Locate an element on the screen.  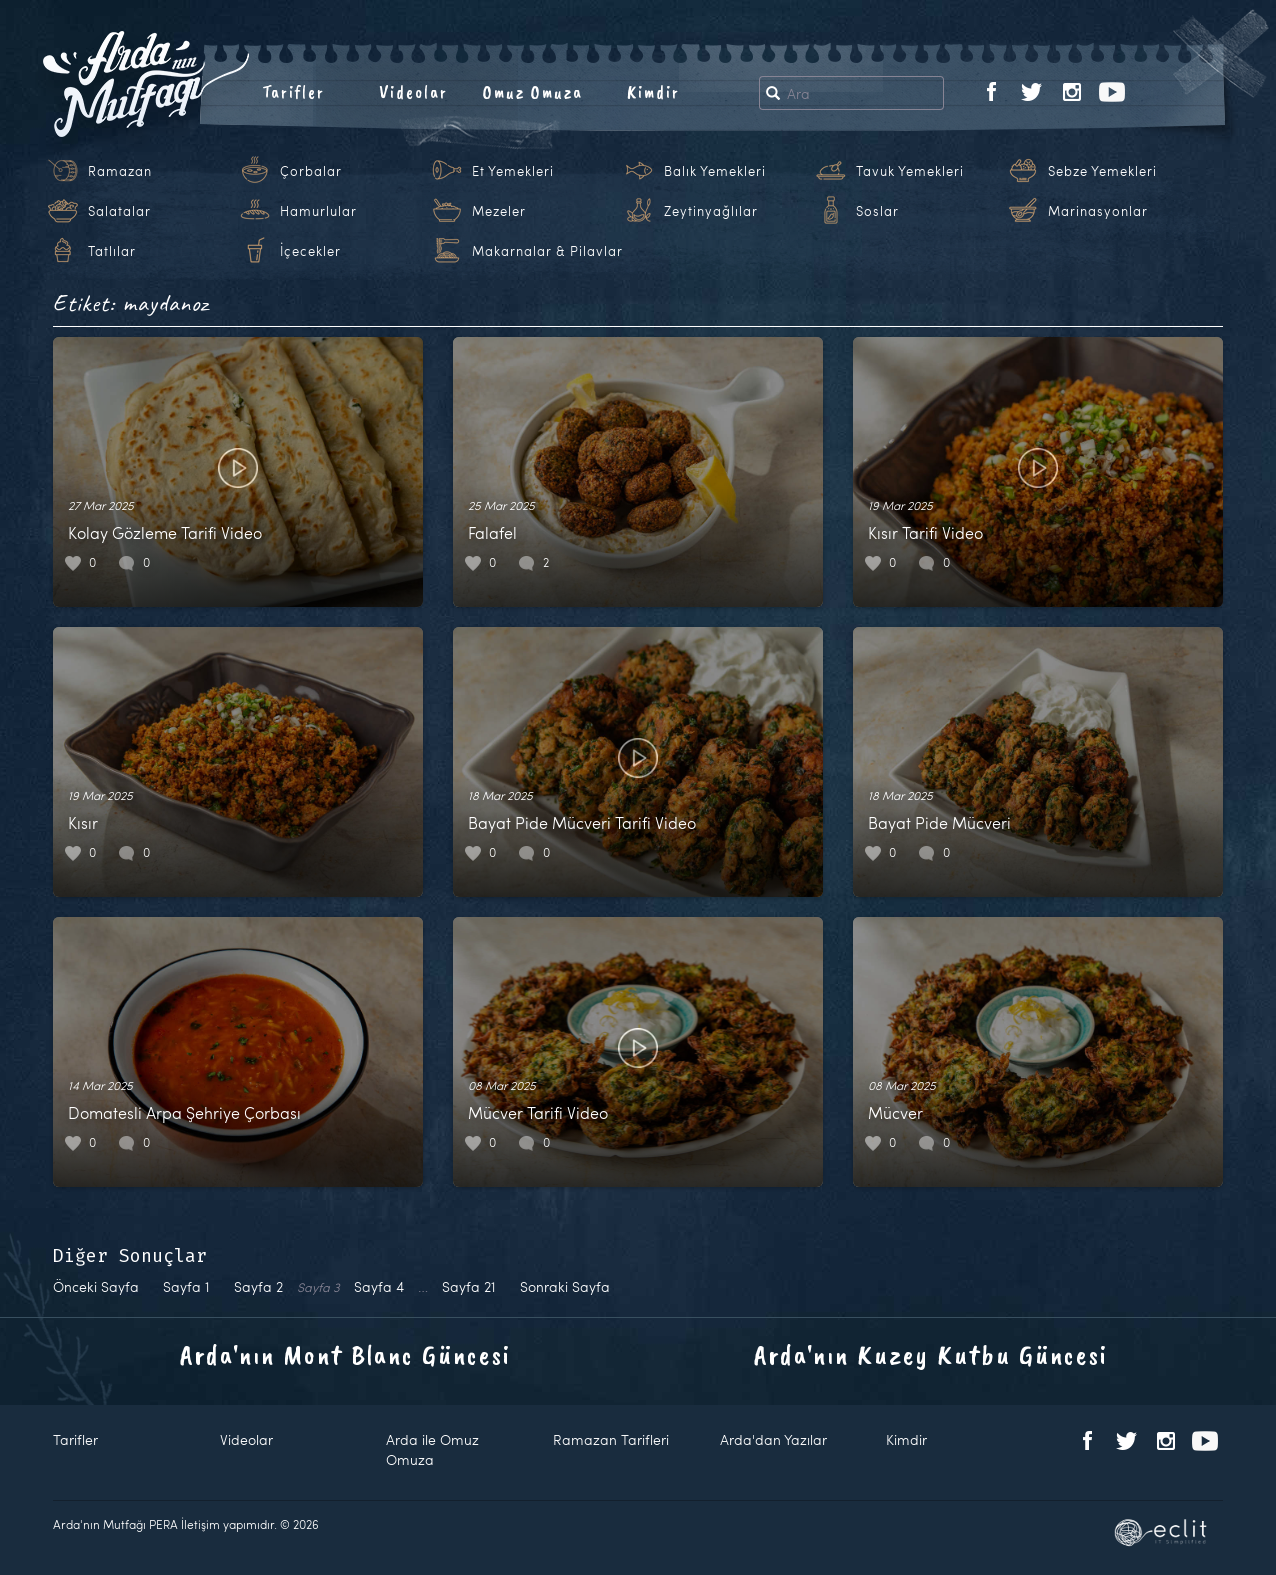
Soslar is located at coordinates (877, 211).